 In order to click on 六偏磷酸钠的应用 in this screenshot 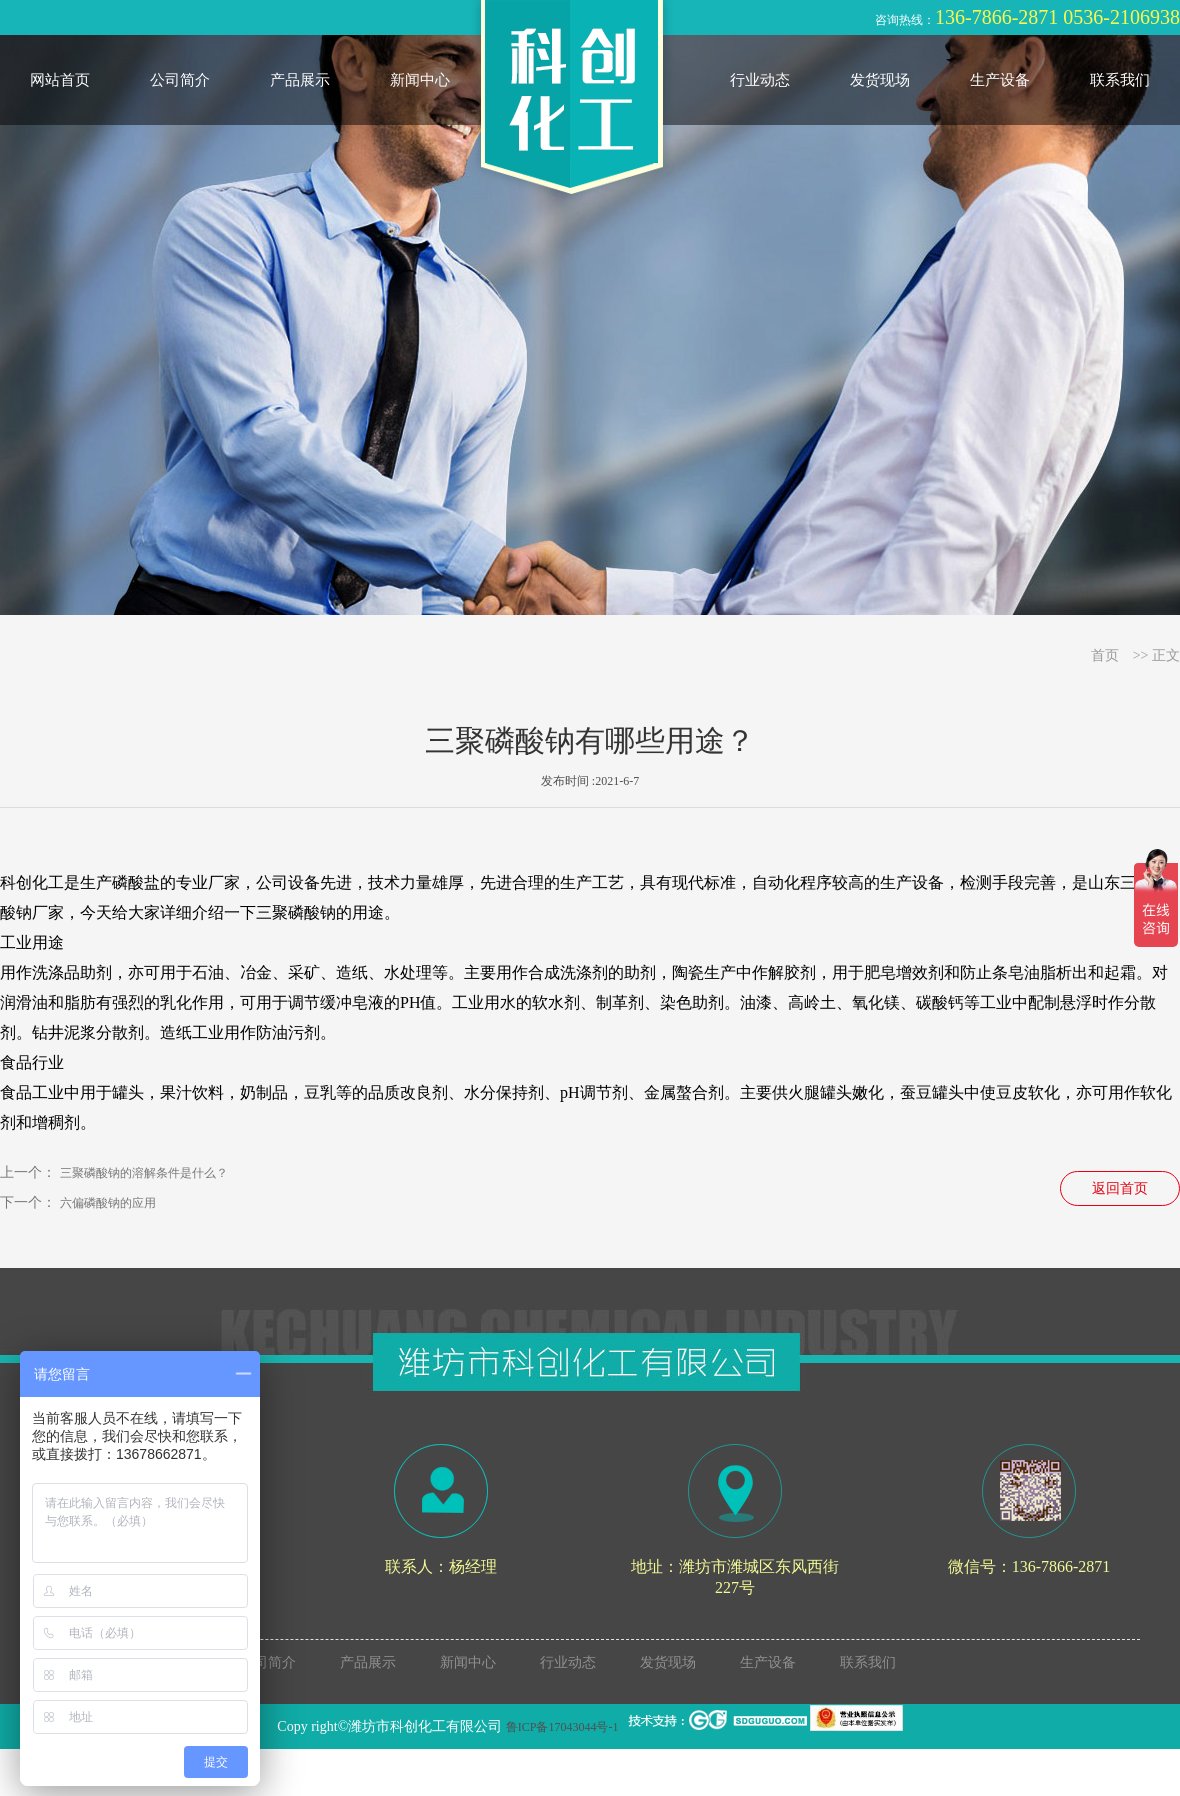, I will do `click(108, 1203)`.